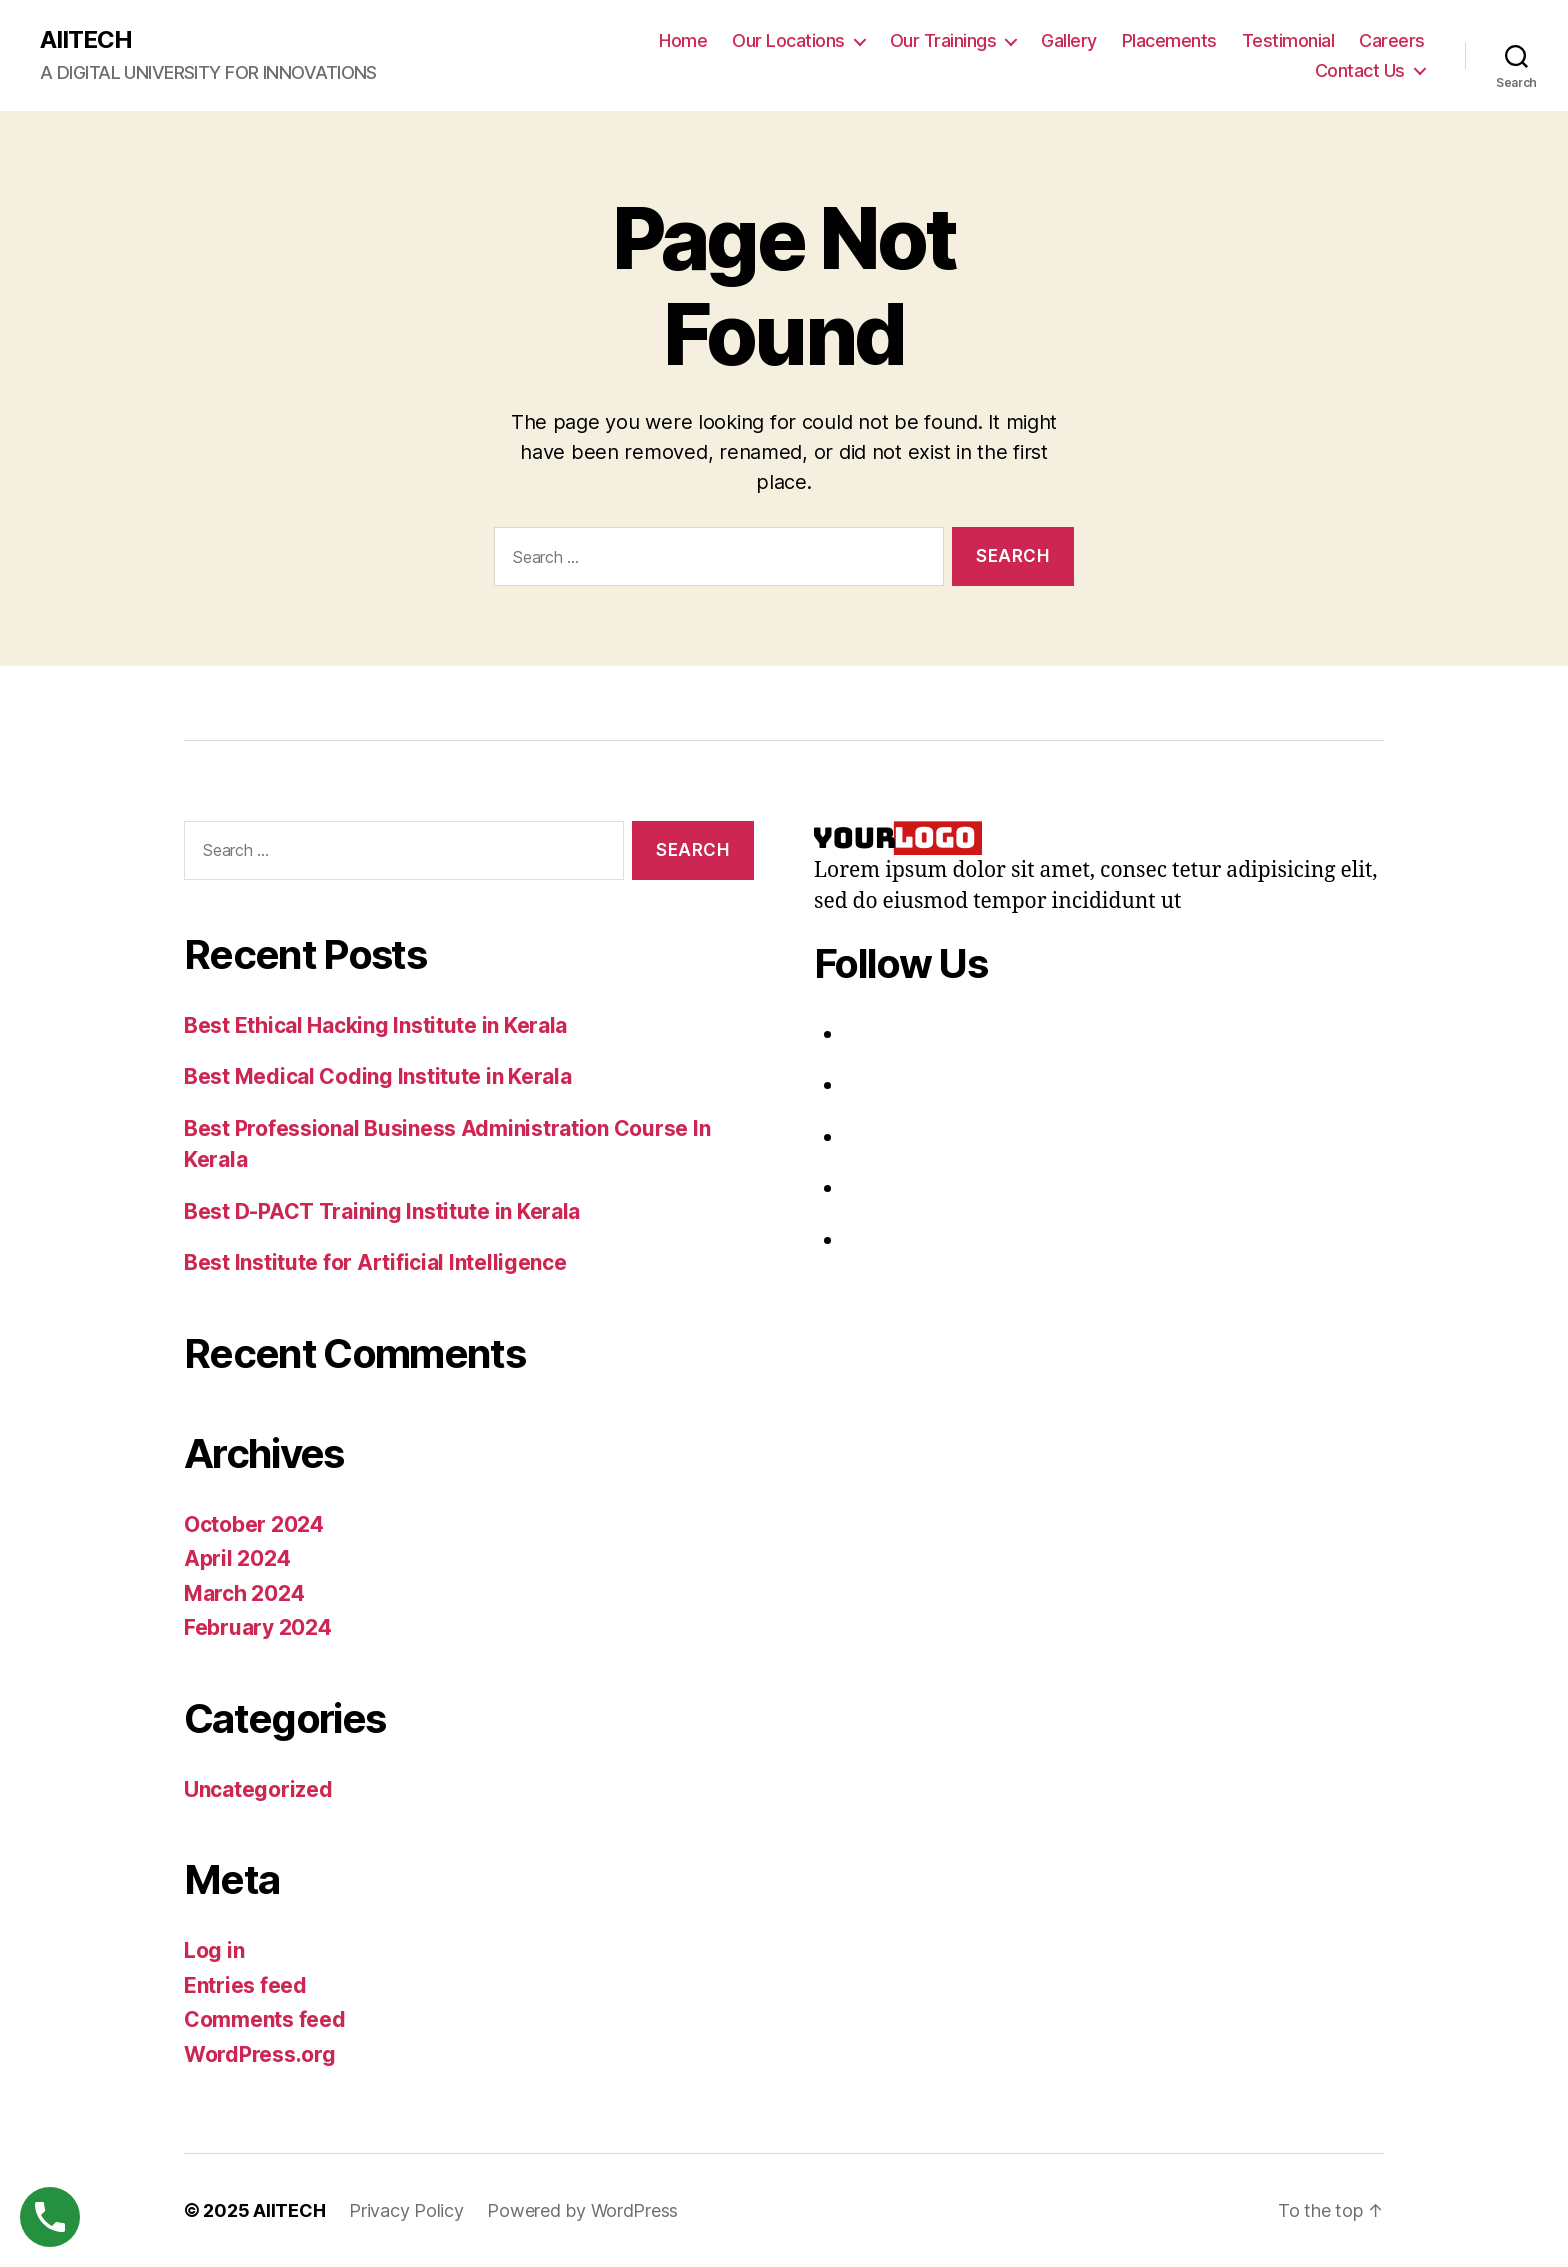  What do you see at coordinates (406, 2210) in the screenshot?
I see `Privacy Policy` at bounding box center [406, 2210].